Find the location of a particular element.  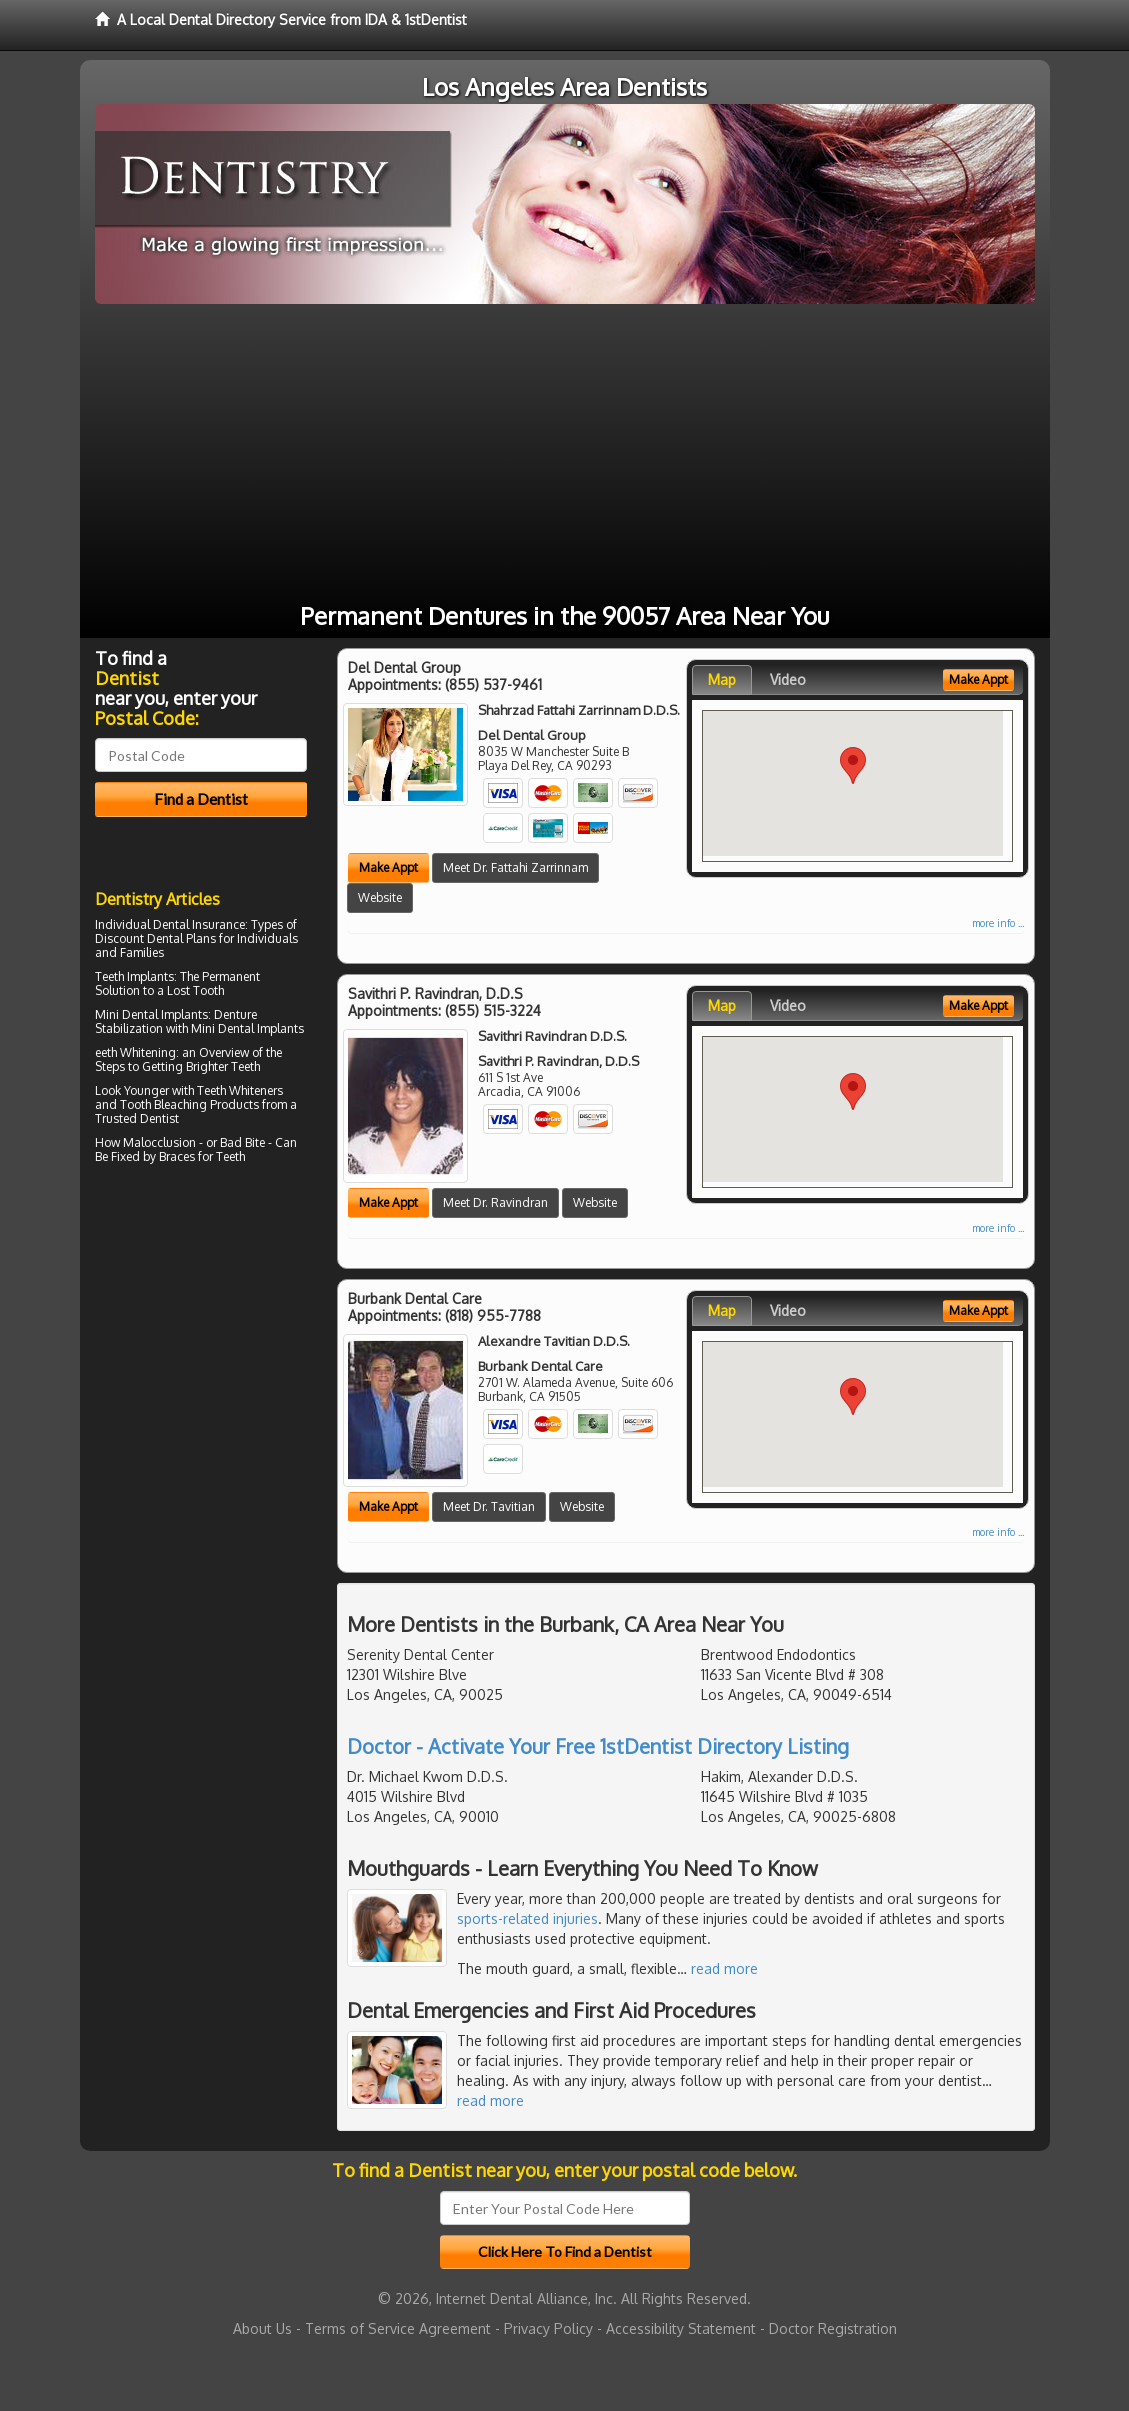

Mini Dental Implants is located at coordinates (151, 1014).